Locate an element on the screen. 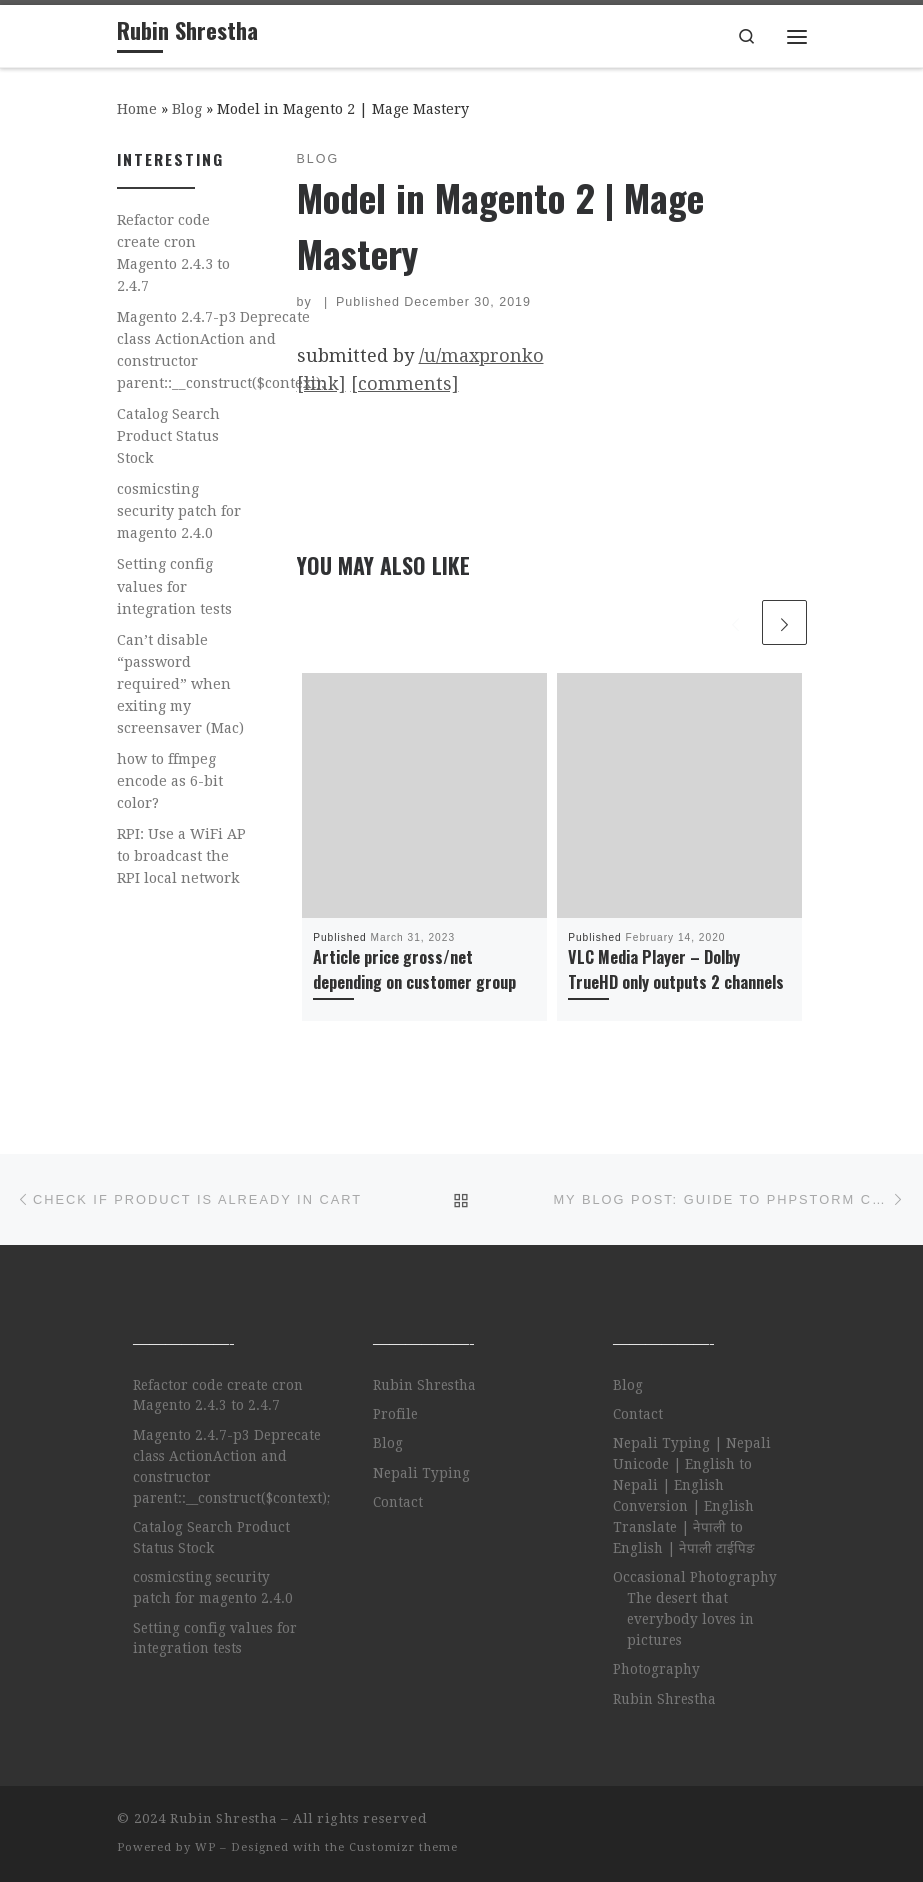 This screenshot has height=1882, width=923. RPI: Use a WiFi AP to broadcast the RPI local network is located at coordinates (181, 856).